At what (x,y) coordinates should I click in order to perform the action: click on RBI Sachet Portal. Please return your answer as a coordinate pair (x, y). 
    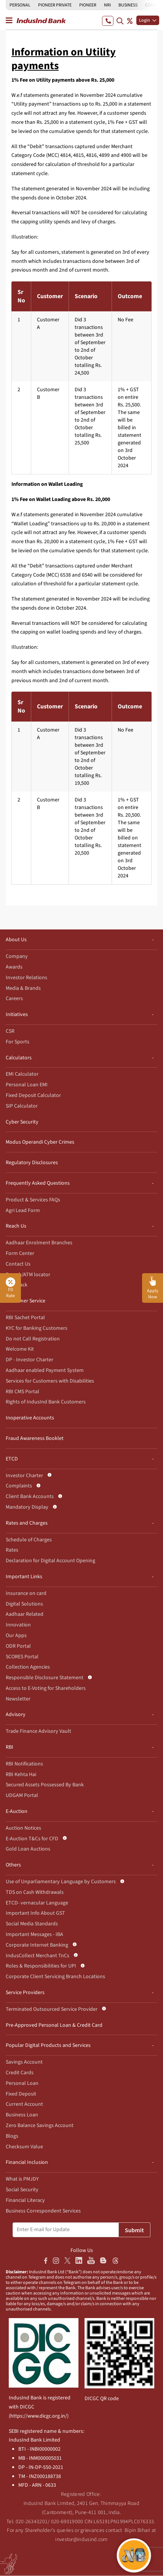
    Looking at the image, I should click on (25, 1317).